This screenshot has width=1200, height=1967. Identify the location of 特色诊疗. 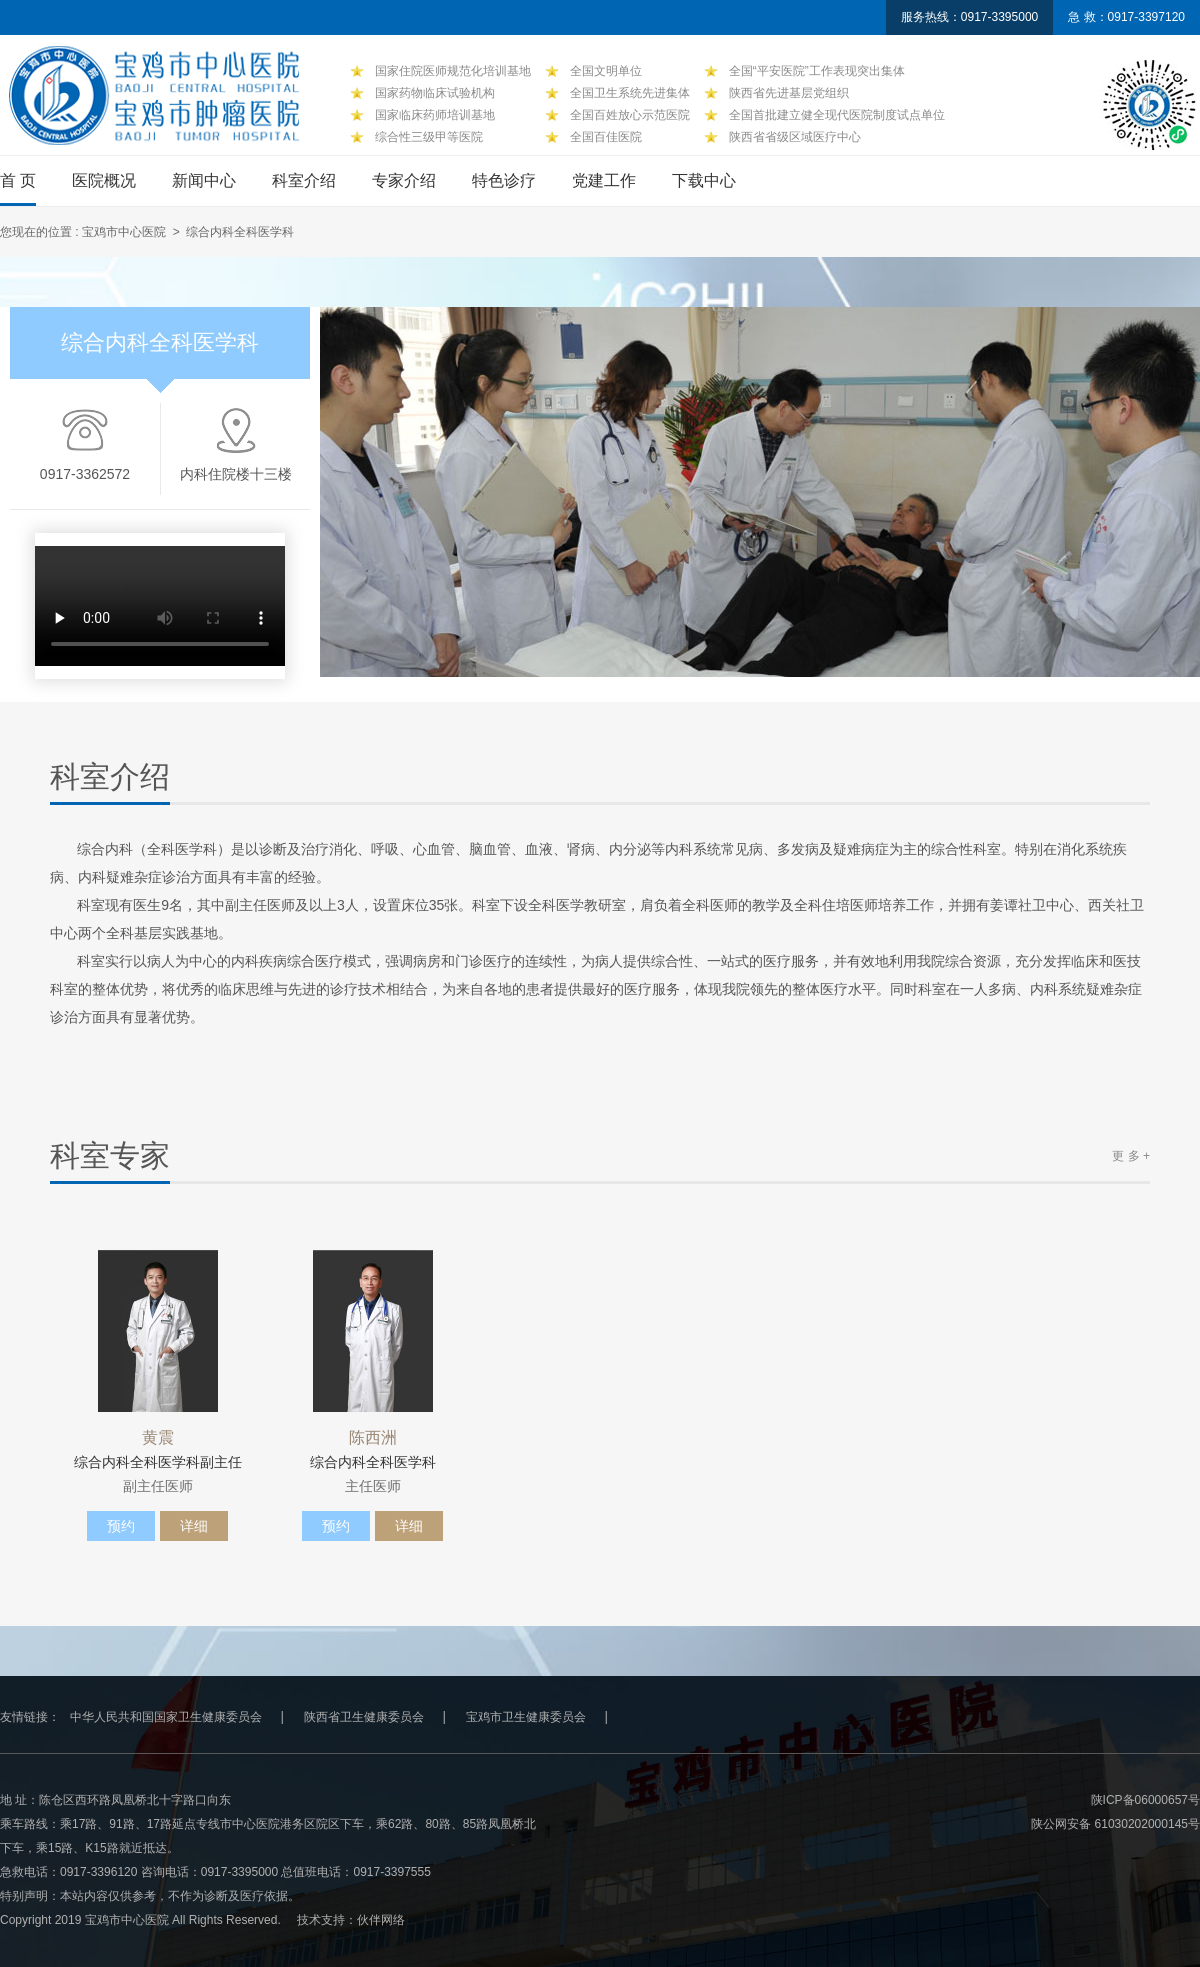
(504, 180).